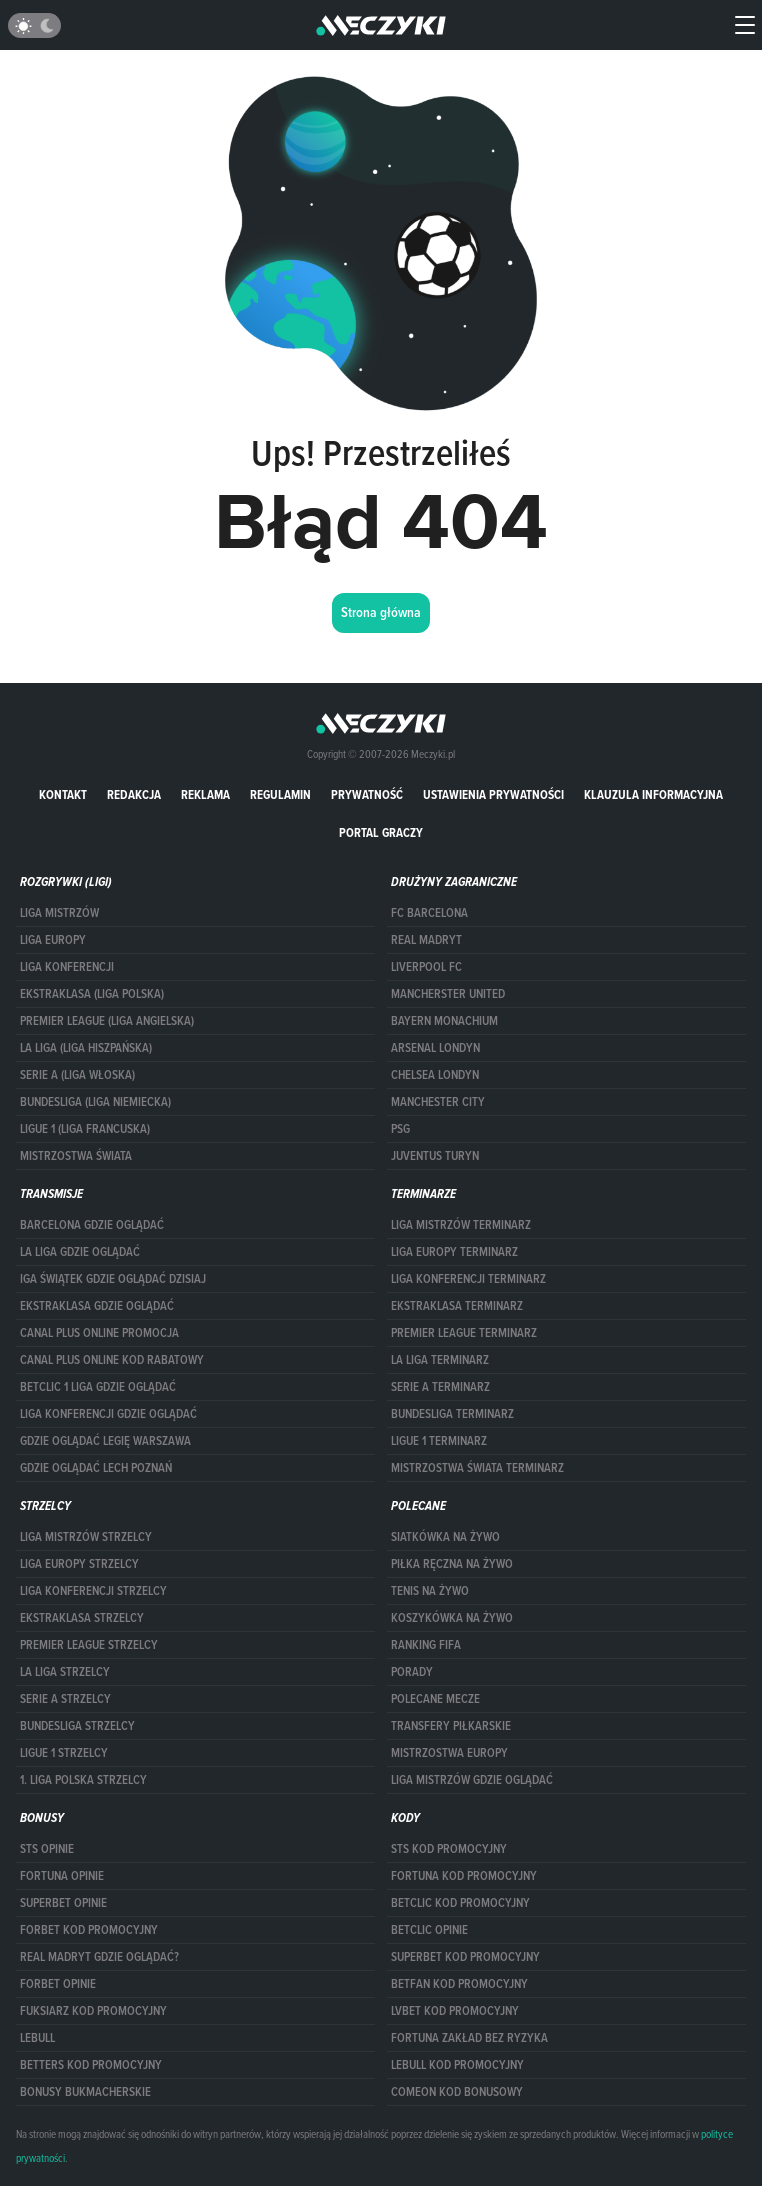  Describe the element at coordinates (426, 940) in the screenshot. I see `Real Madryt` at that location.